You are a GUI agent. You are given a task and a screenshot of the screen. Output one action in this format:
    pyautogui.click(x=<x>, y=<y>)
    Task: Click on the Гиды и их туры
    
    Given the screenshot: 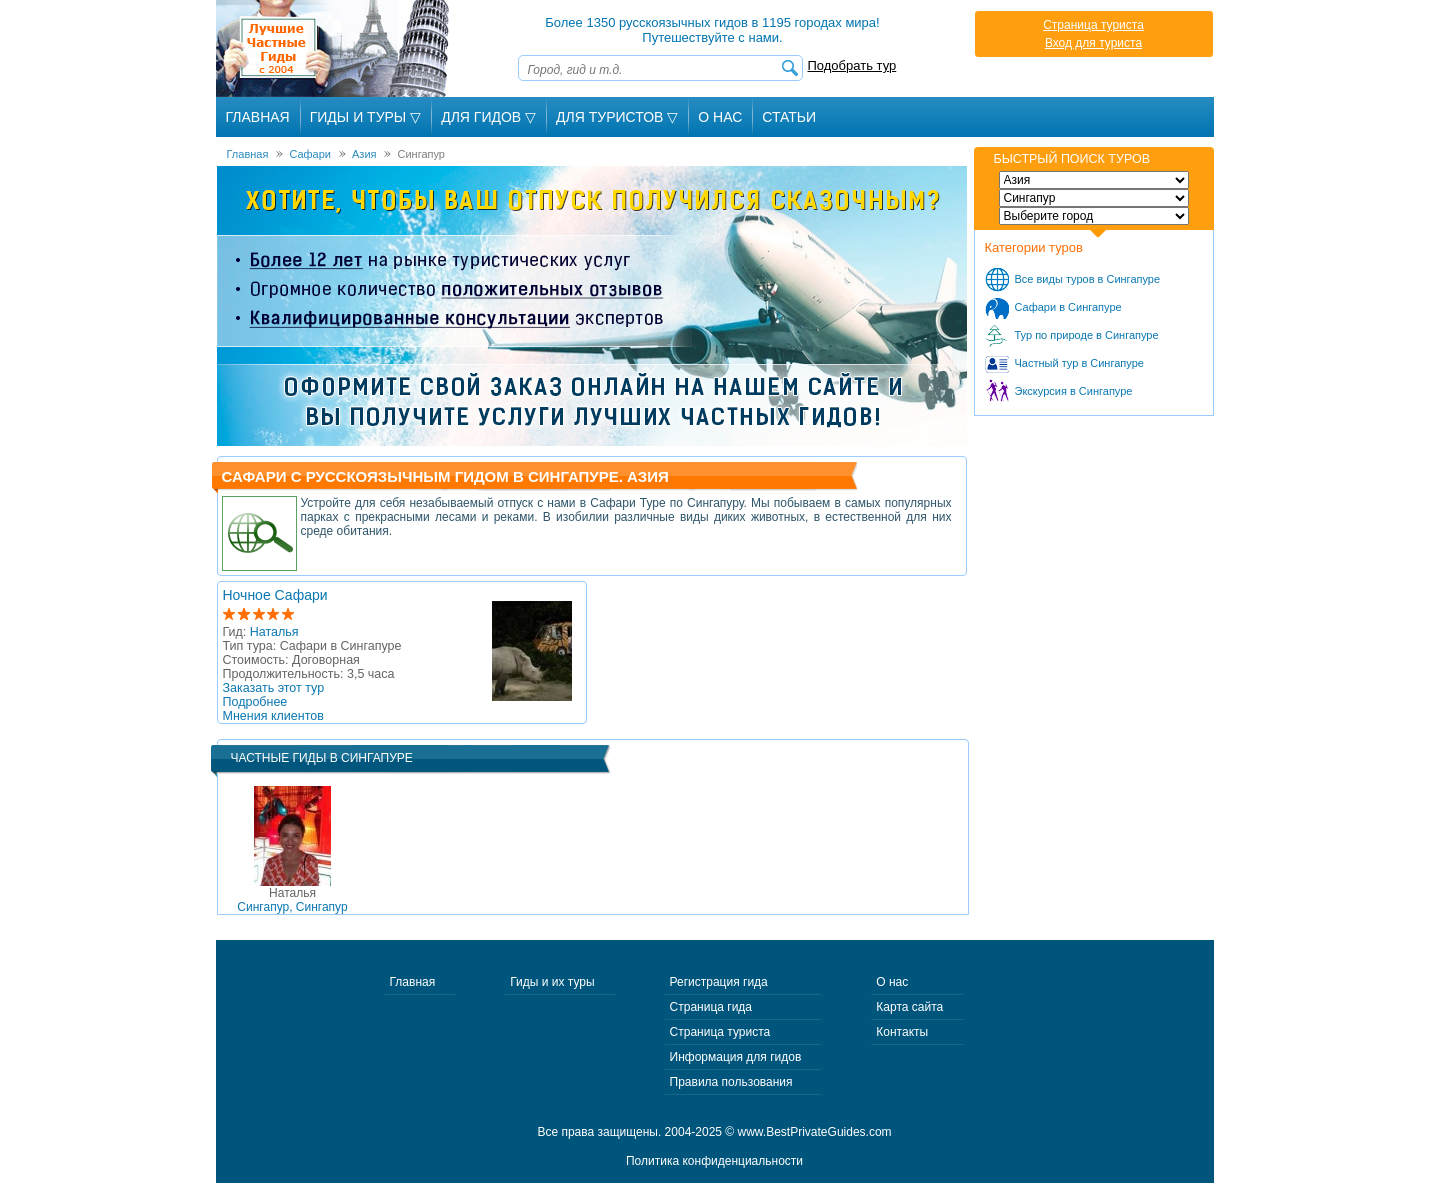 What is the action you would take?
    pyautogui.click(x=552, y=982)
    